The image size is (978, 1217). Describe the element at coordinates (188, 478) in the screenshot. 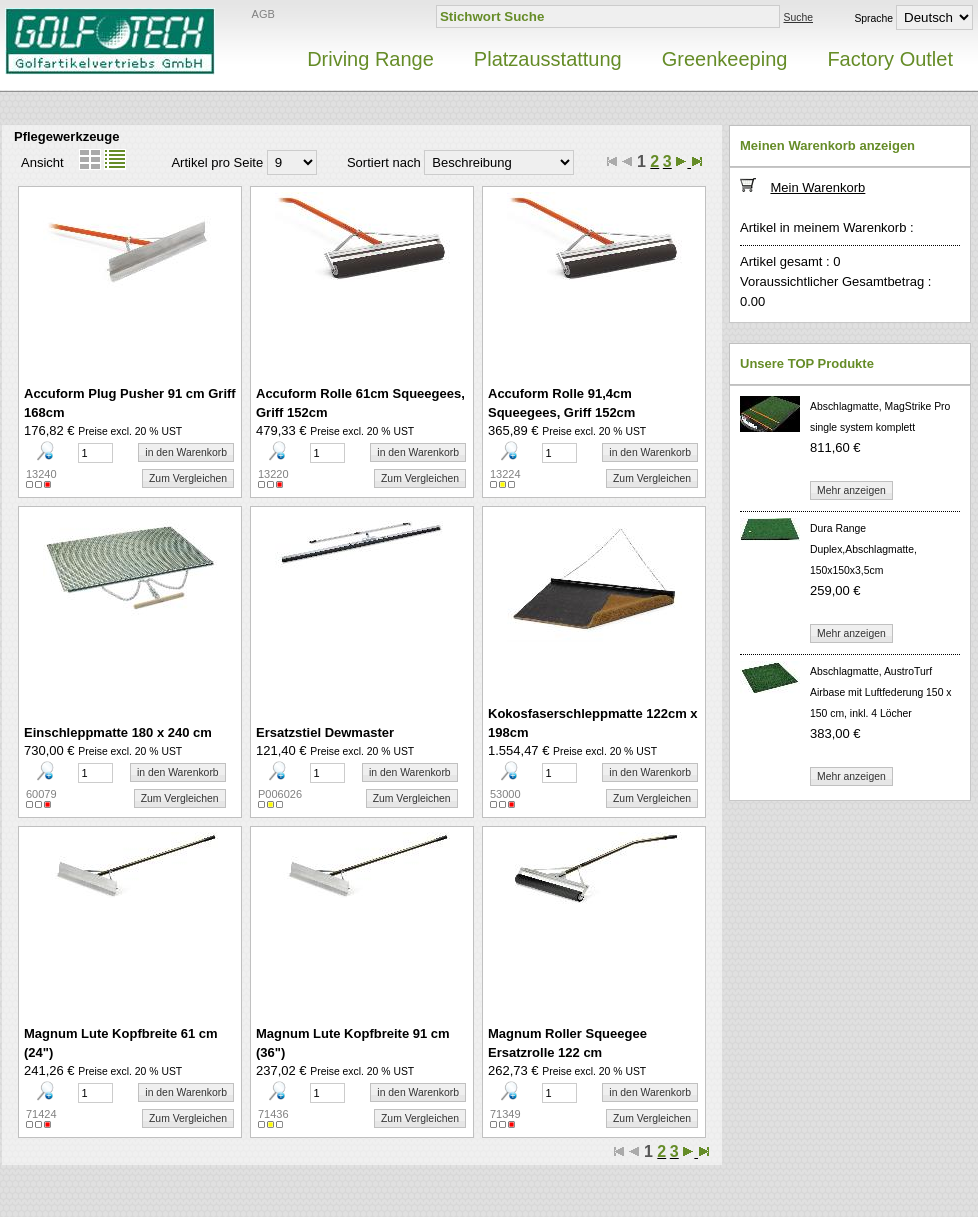

I see `Zum Vergleichen` at that location.